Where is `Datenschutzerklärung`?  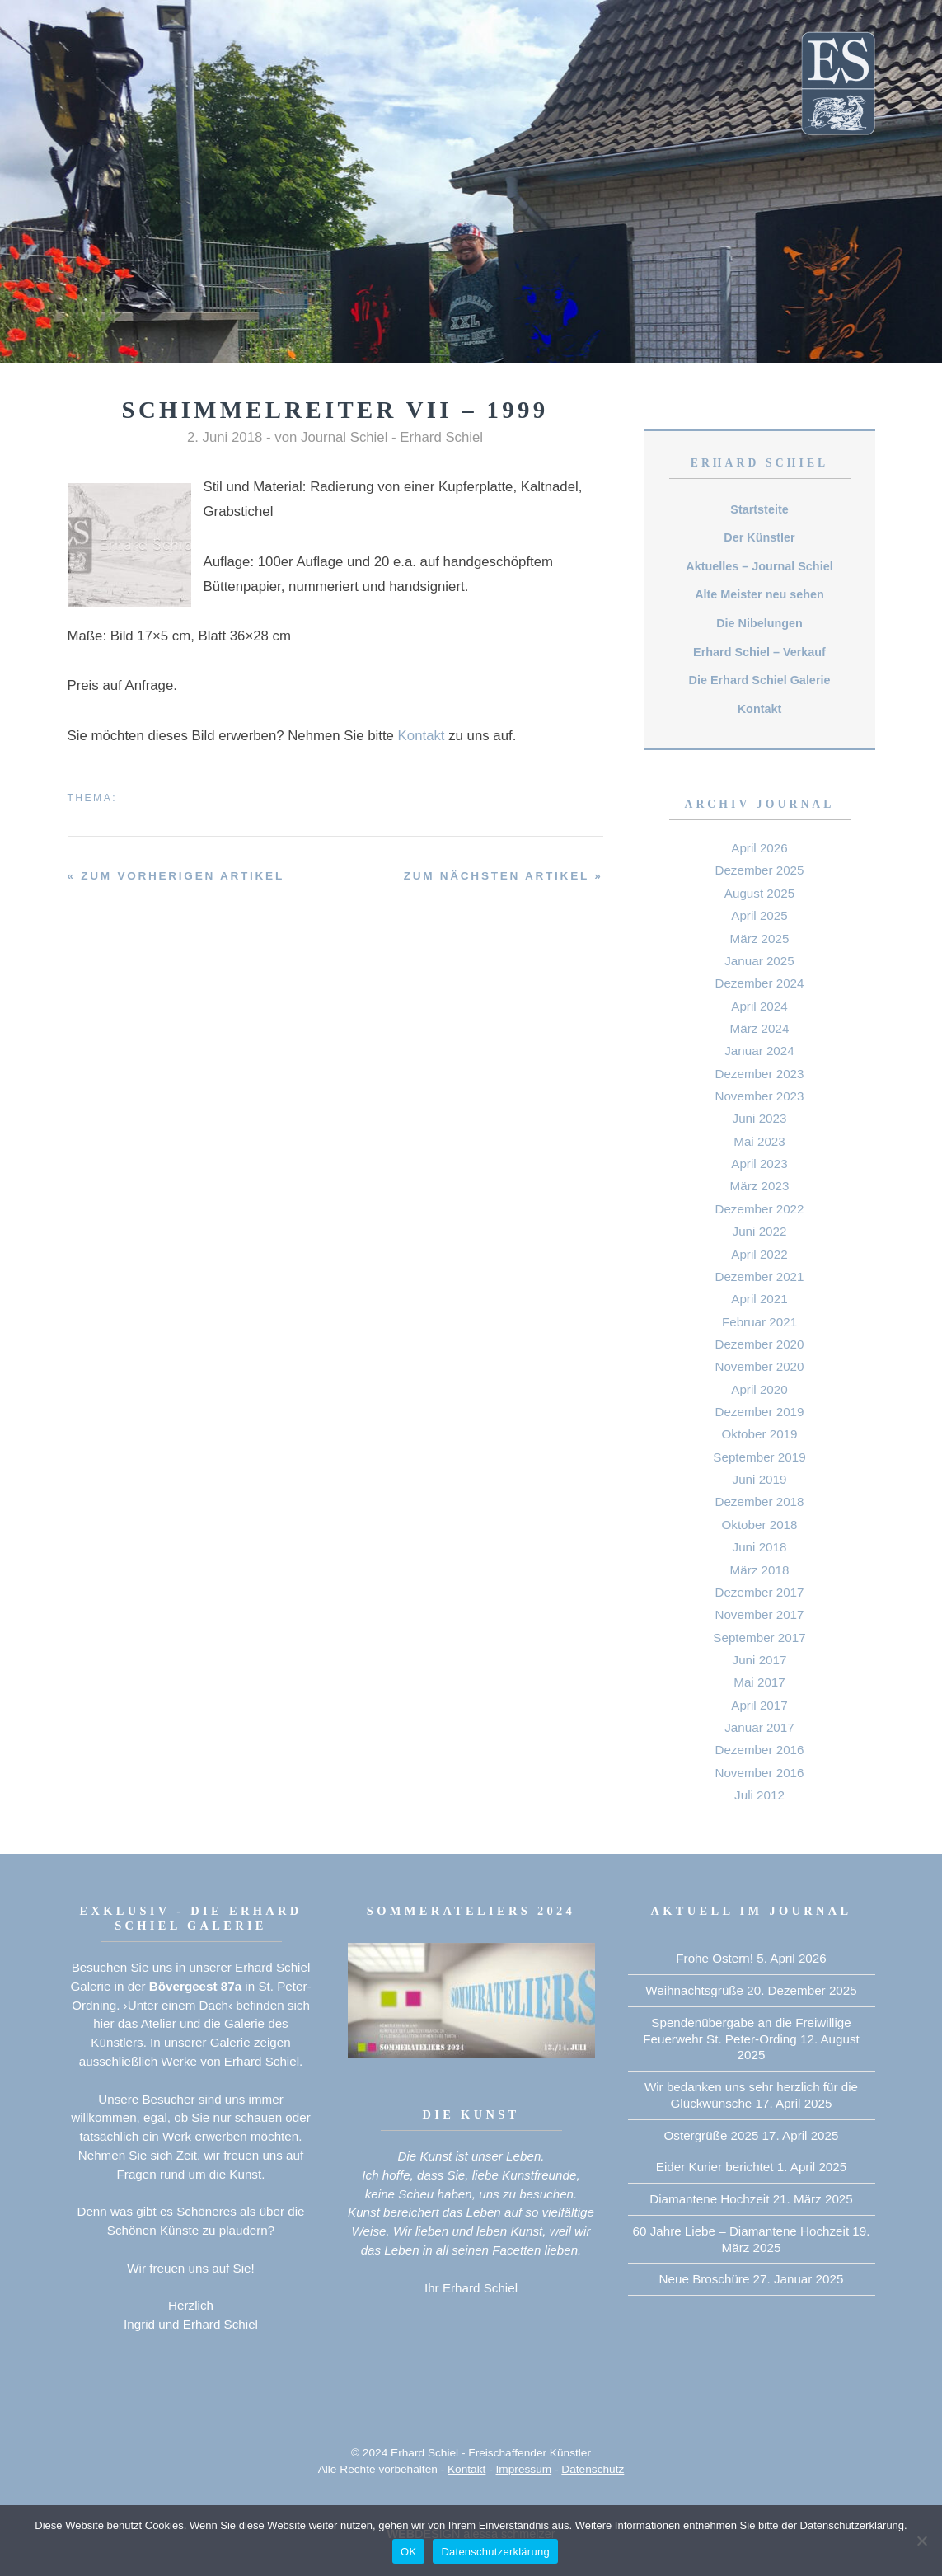 Datenschutzerklärung is located at coordinates (495, 2552).